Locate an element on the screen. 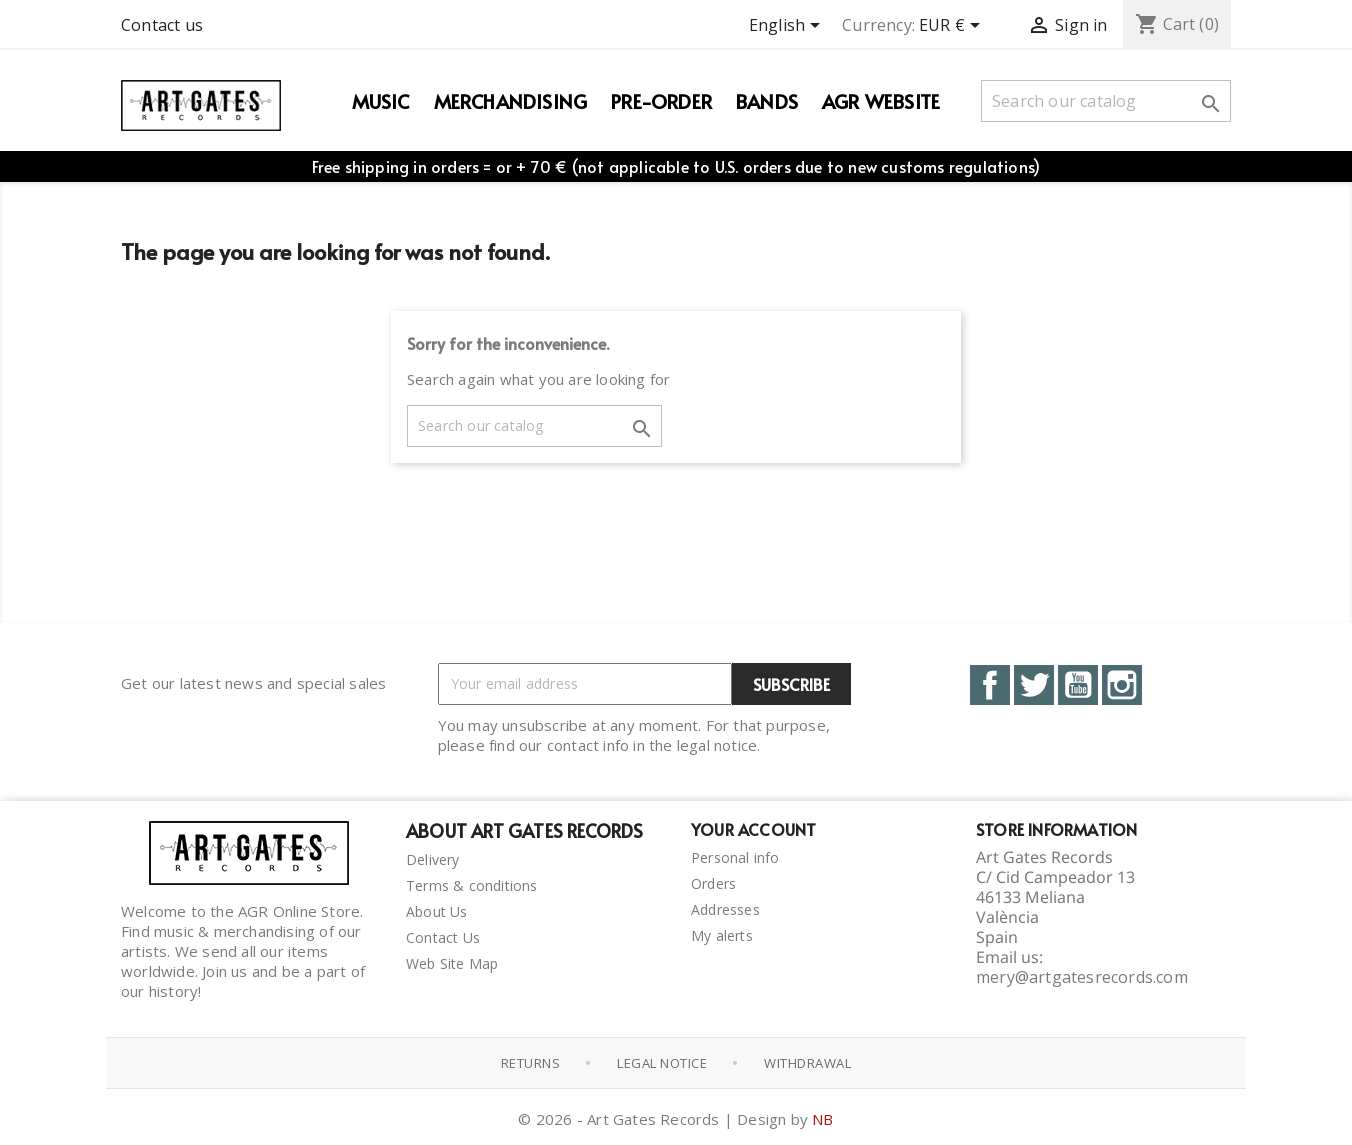  Web Site Map is located at coordinates (452, 963).